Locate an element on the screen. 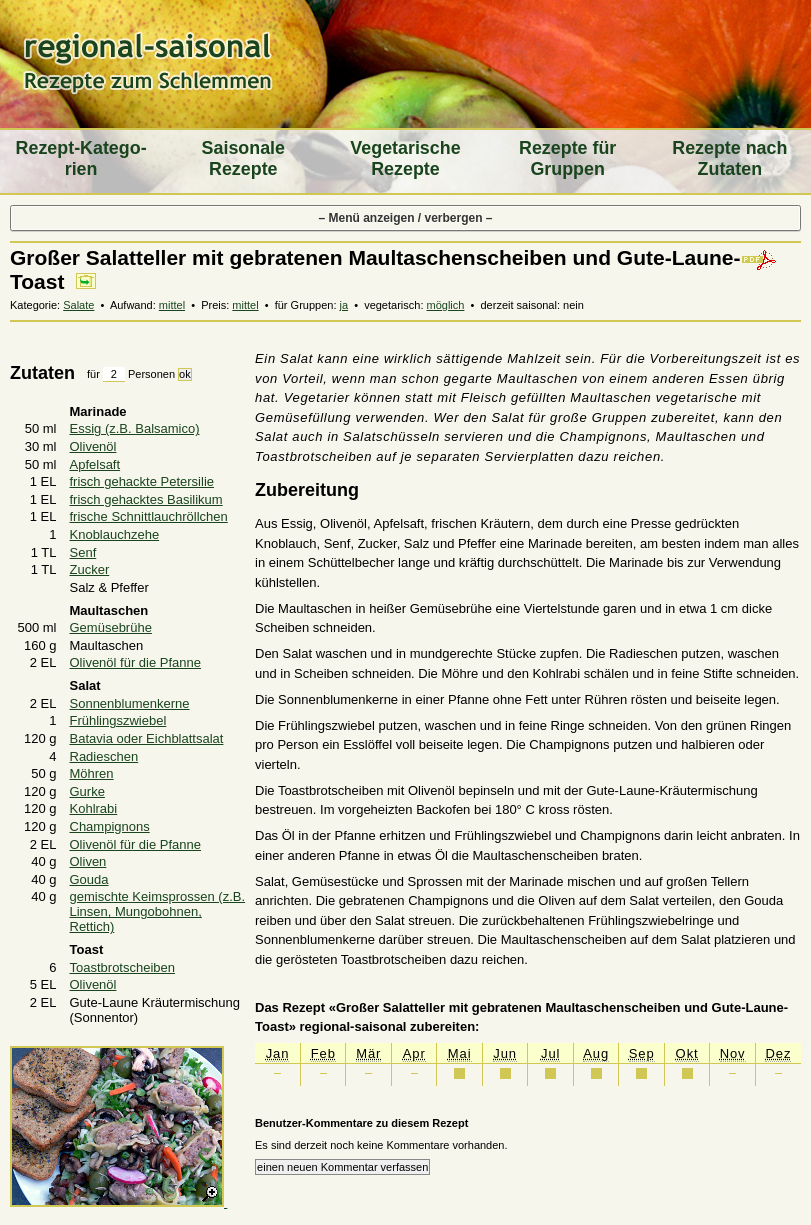 The image size is (811, 1225). ja is located at coordinates (344, 305).